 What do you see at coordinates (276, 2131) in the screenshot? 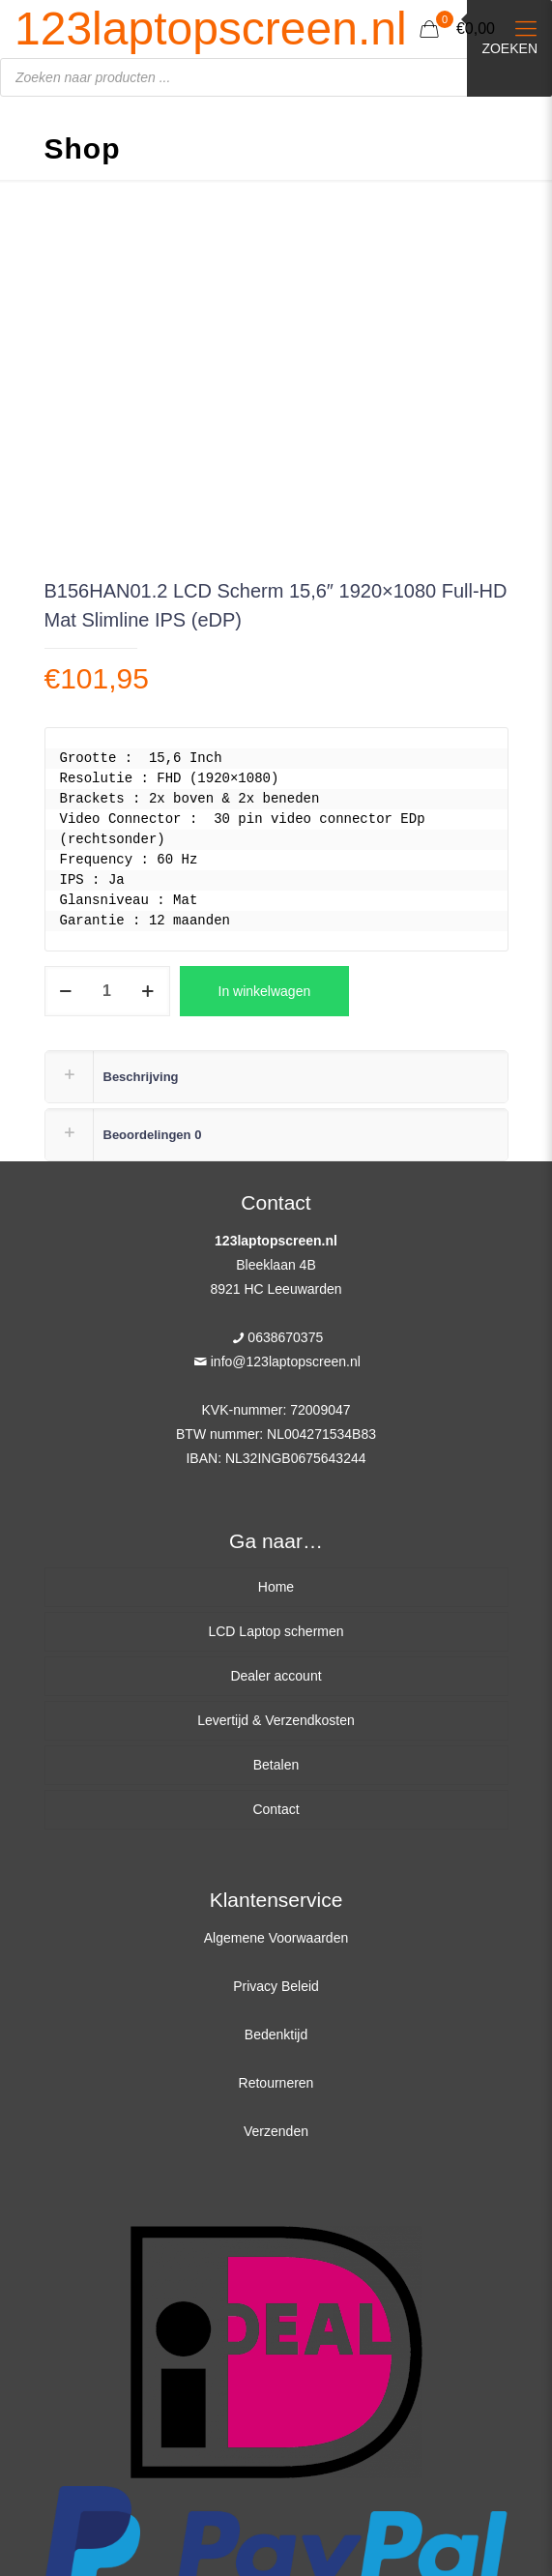
I see `Verzenden` at bounding box center [276, 2131].